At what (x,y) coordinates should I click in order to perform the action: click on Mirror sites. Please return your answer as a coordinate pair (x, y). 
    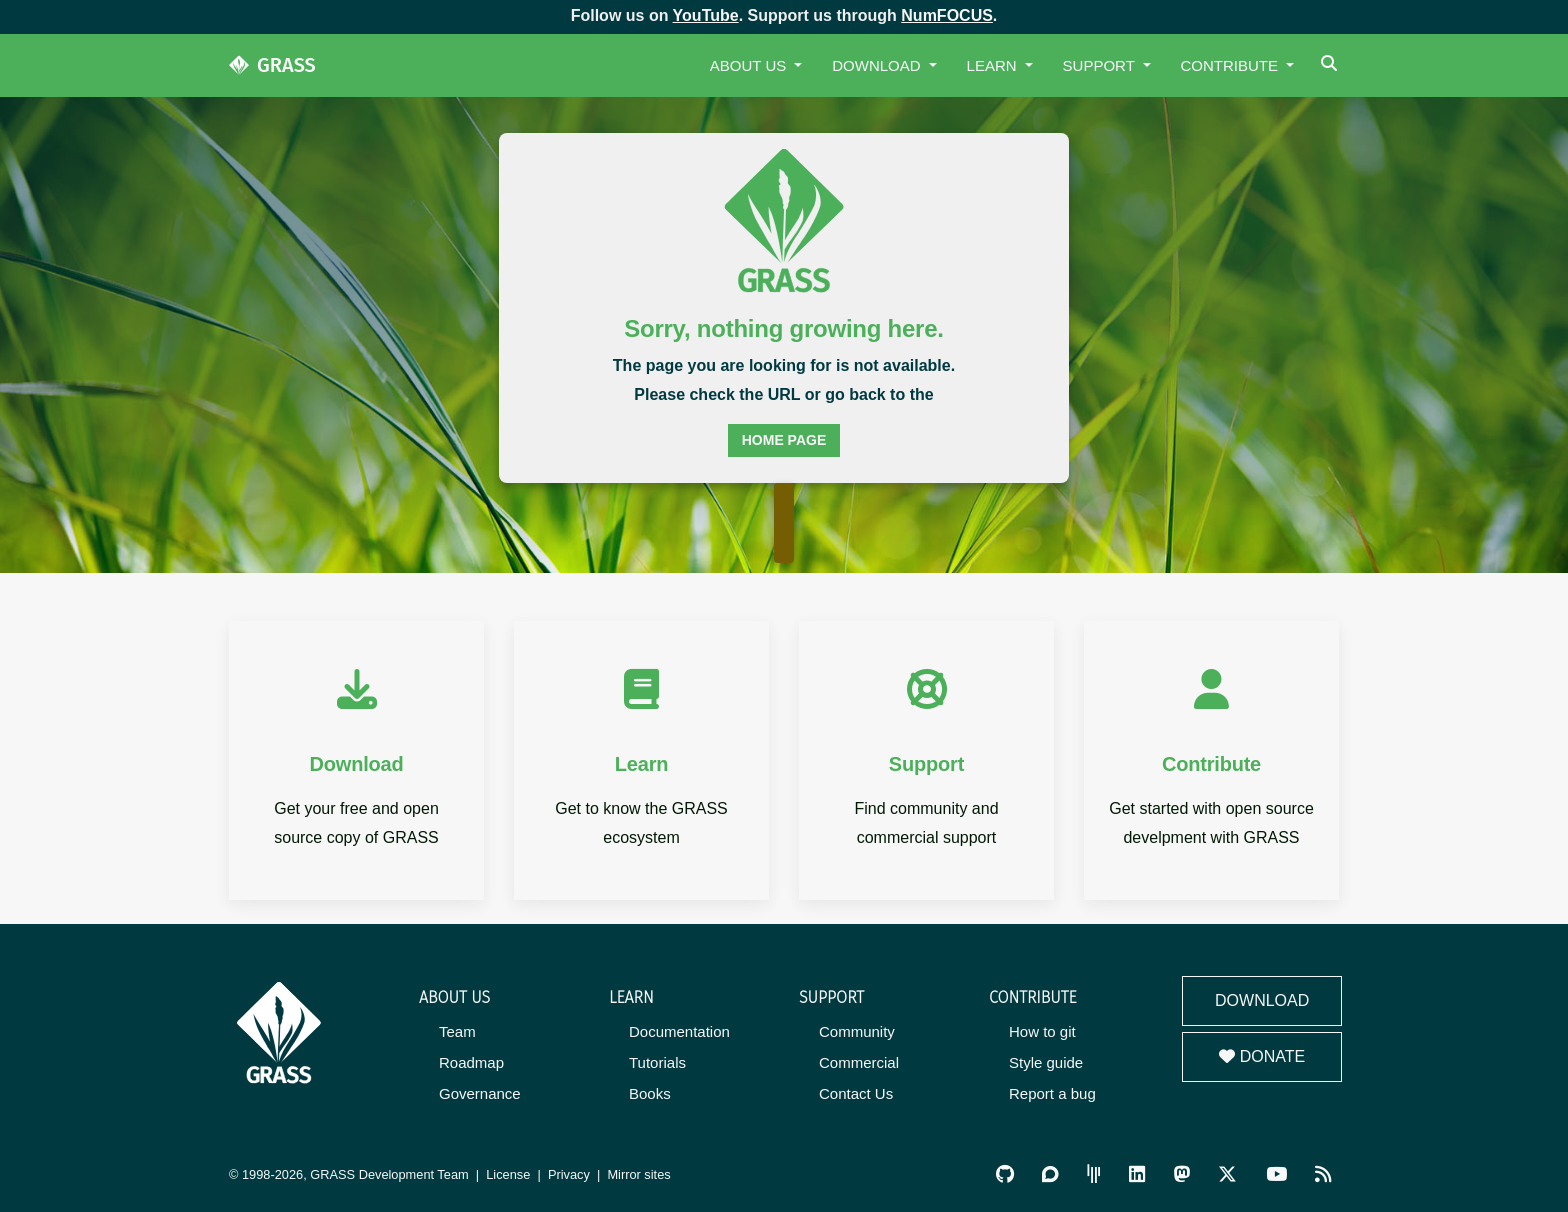
    Looking at the image, I should click on (638, 1174).